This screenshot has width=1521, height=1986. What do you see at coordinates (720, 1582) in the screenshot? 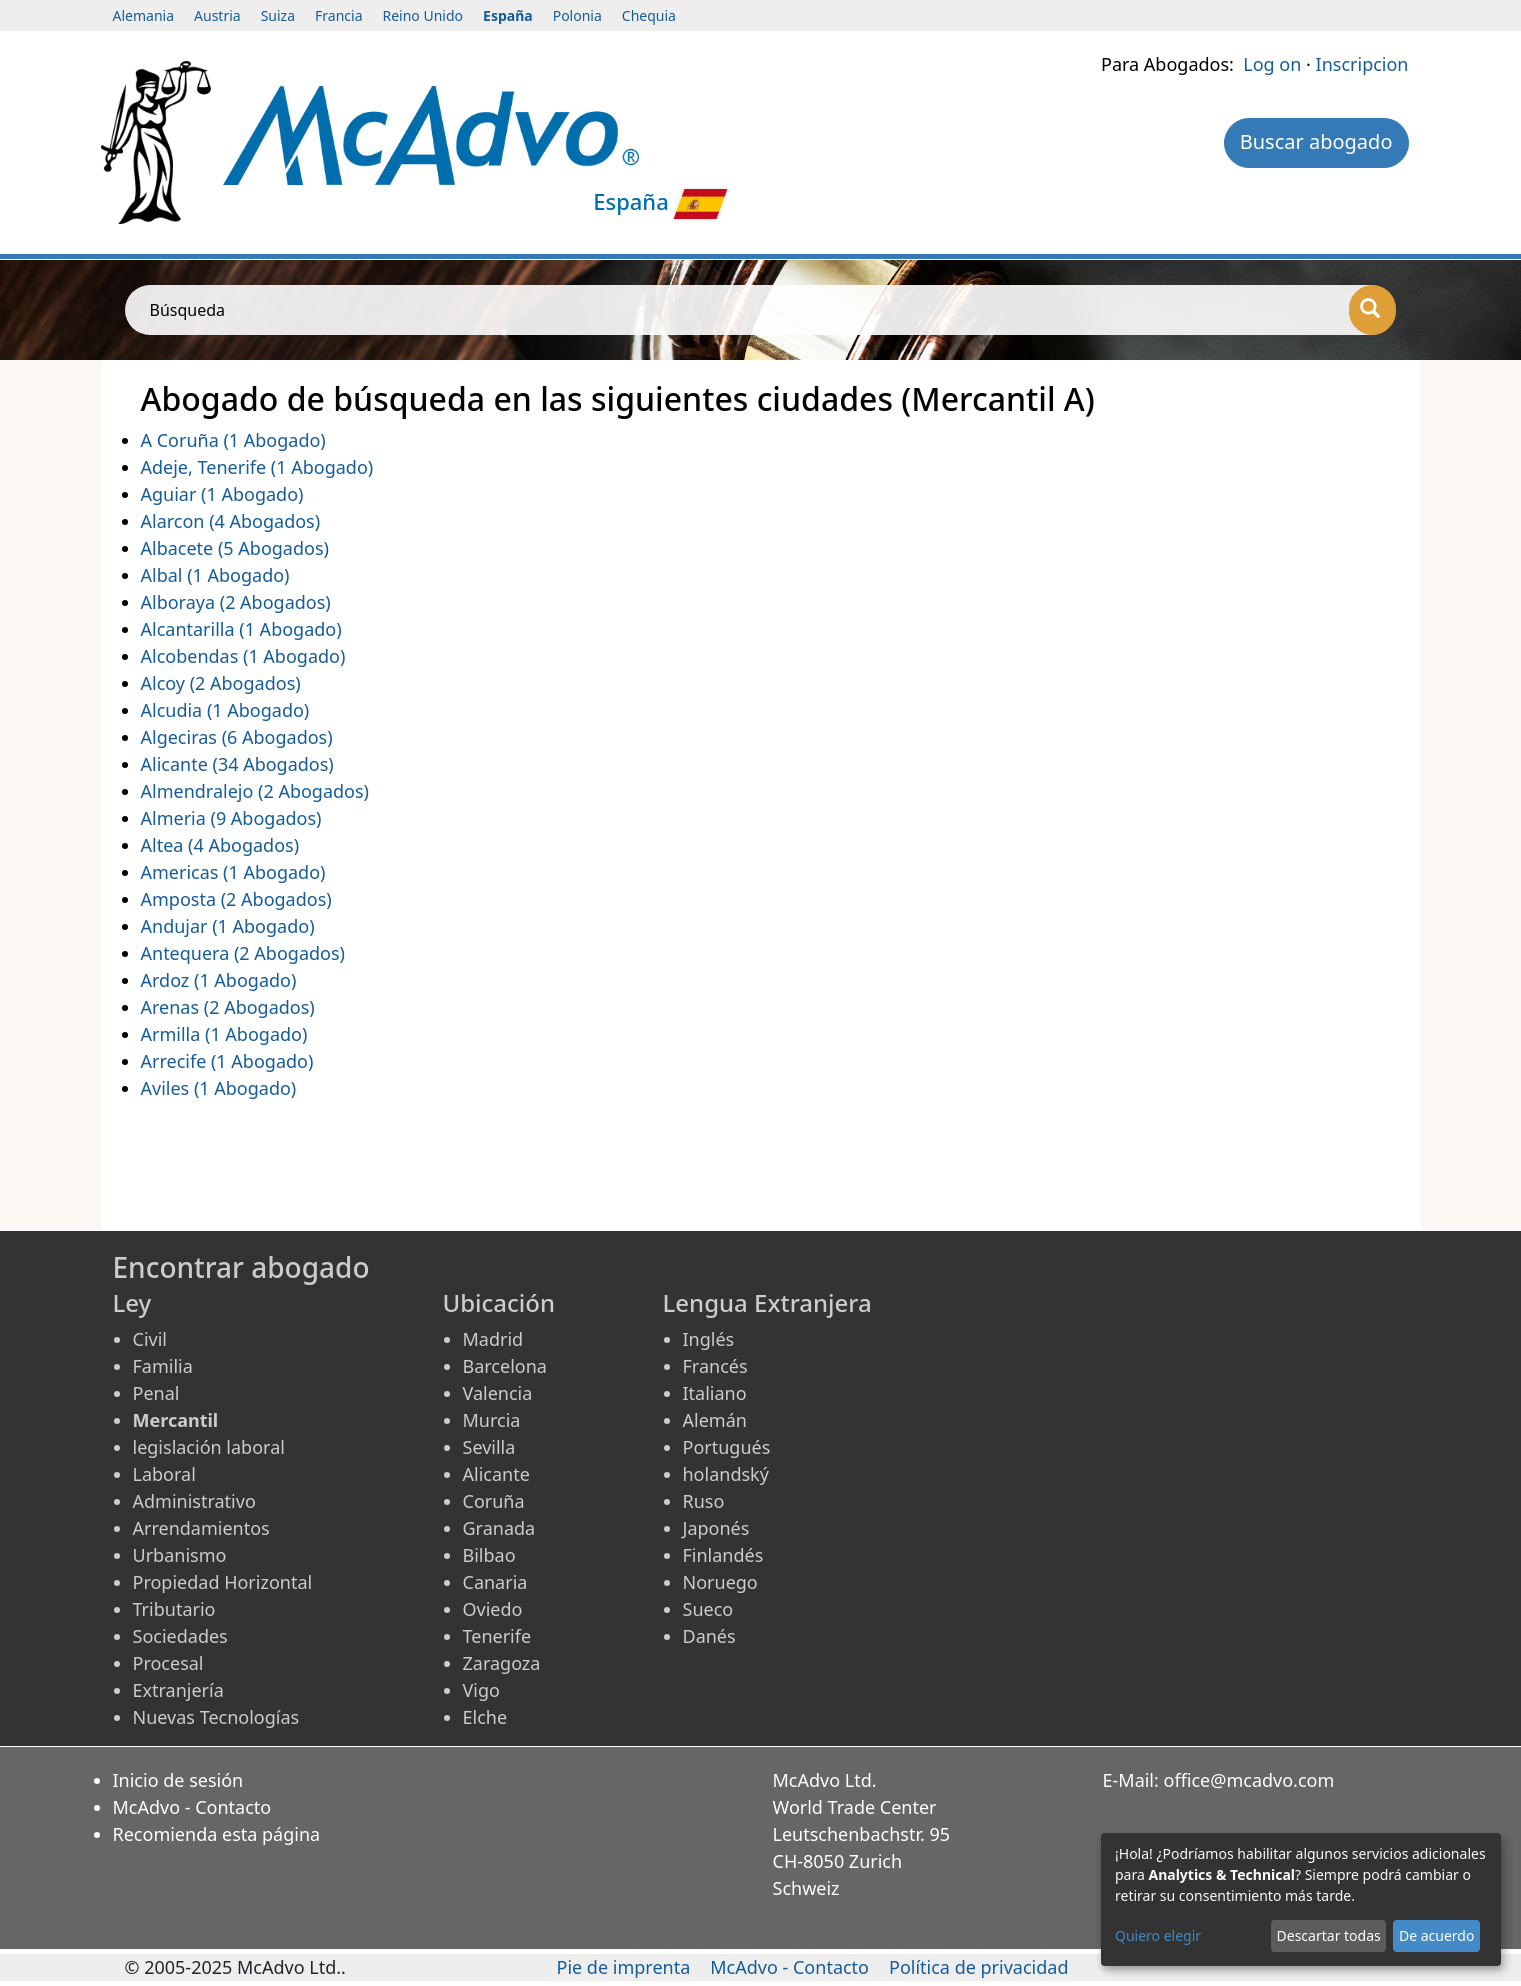
I see `Noruego` at bounding box center [720, 1582].